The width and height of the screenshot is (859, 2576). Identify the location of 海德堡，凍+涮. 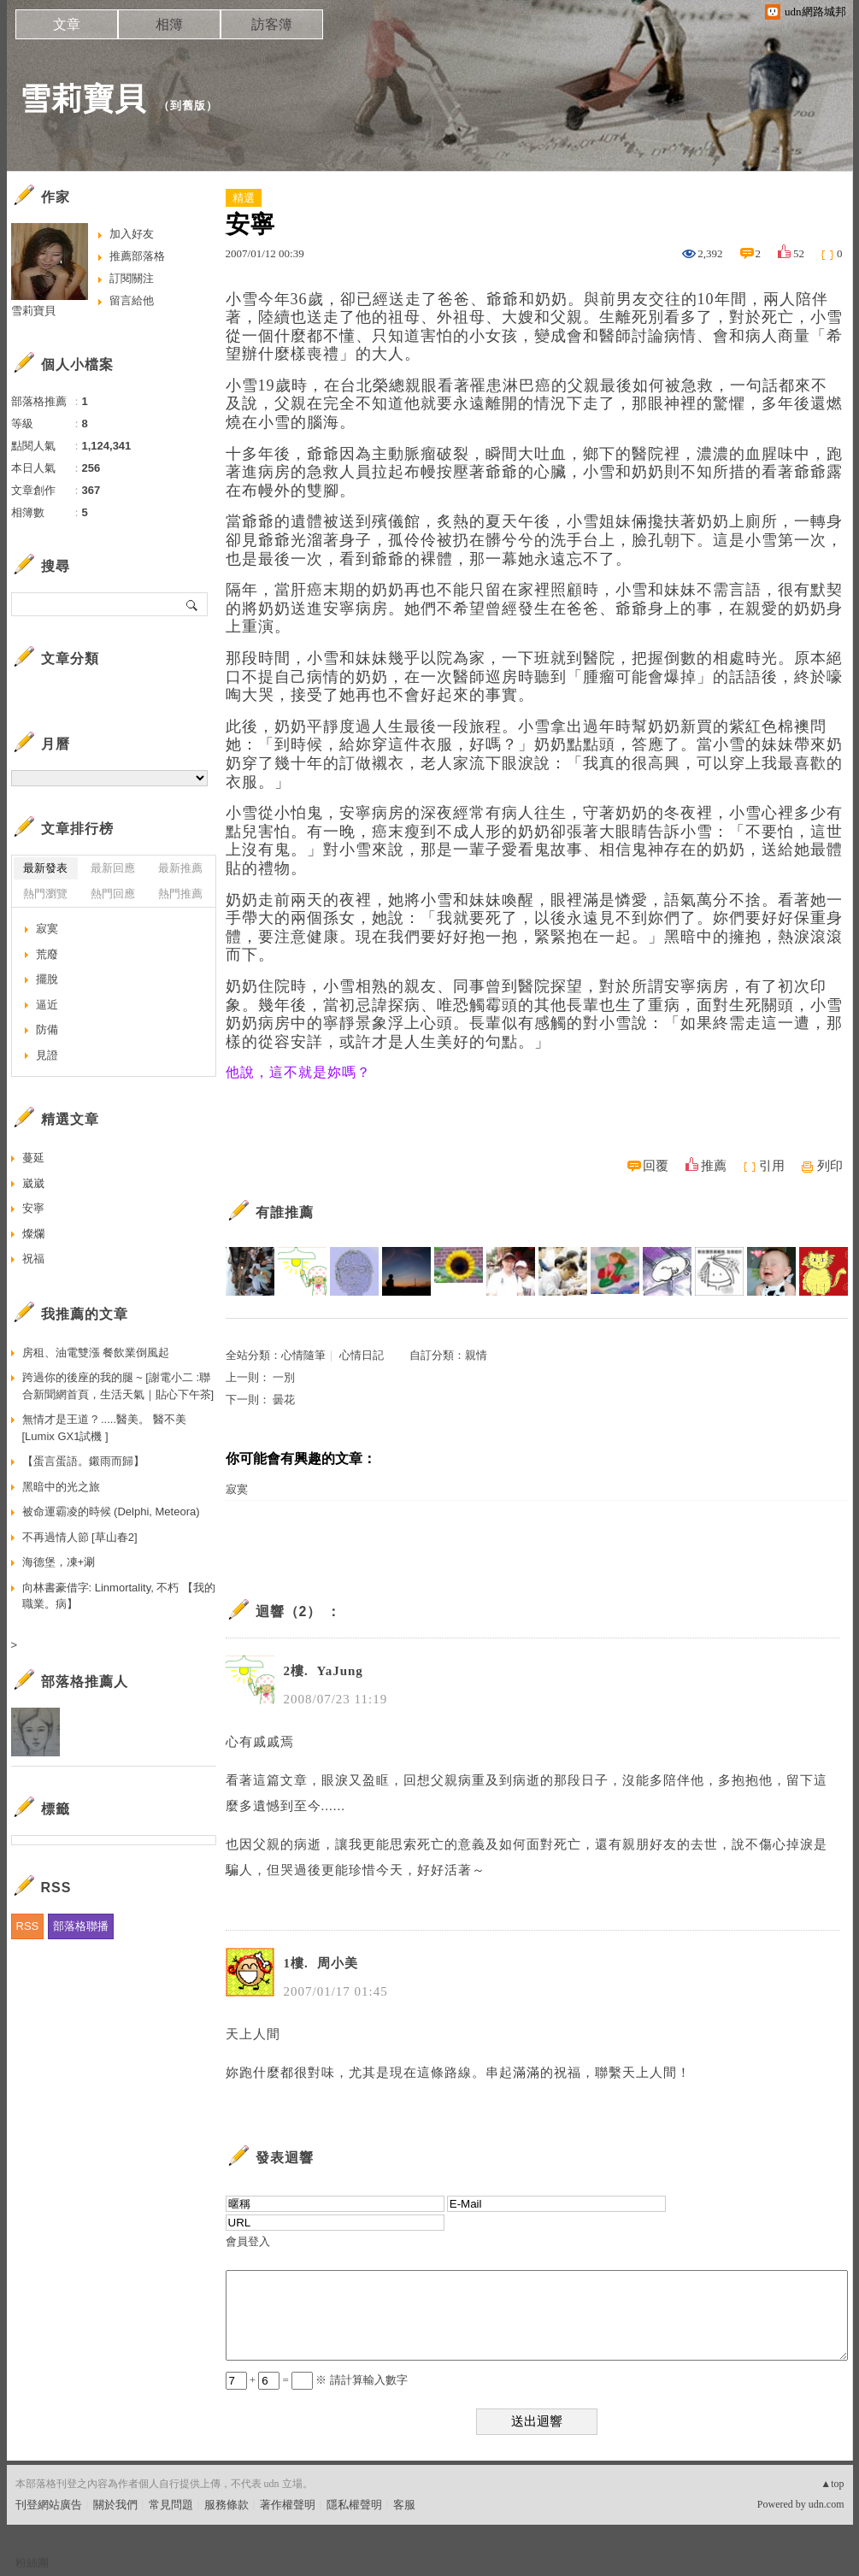
(59, 1562).